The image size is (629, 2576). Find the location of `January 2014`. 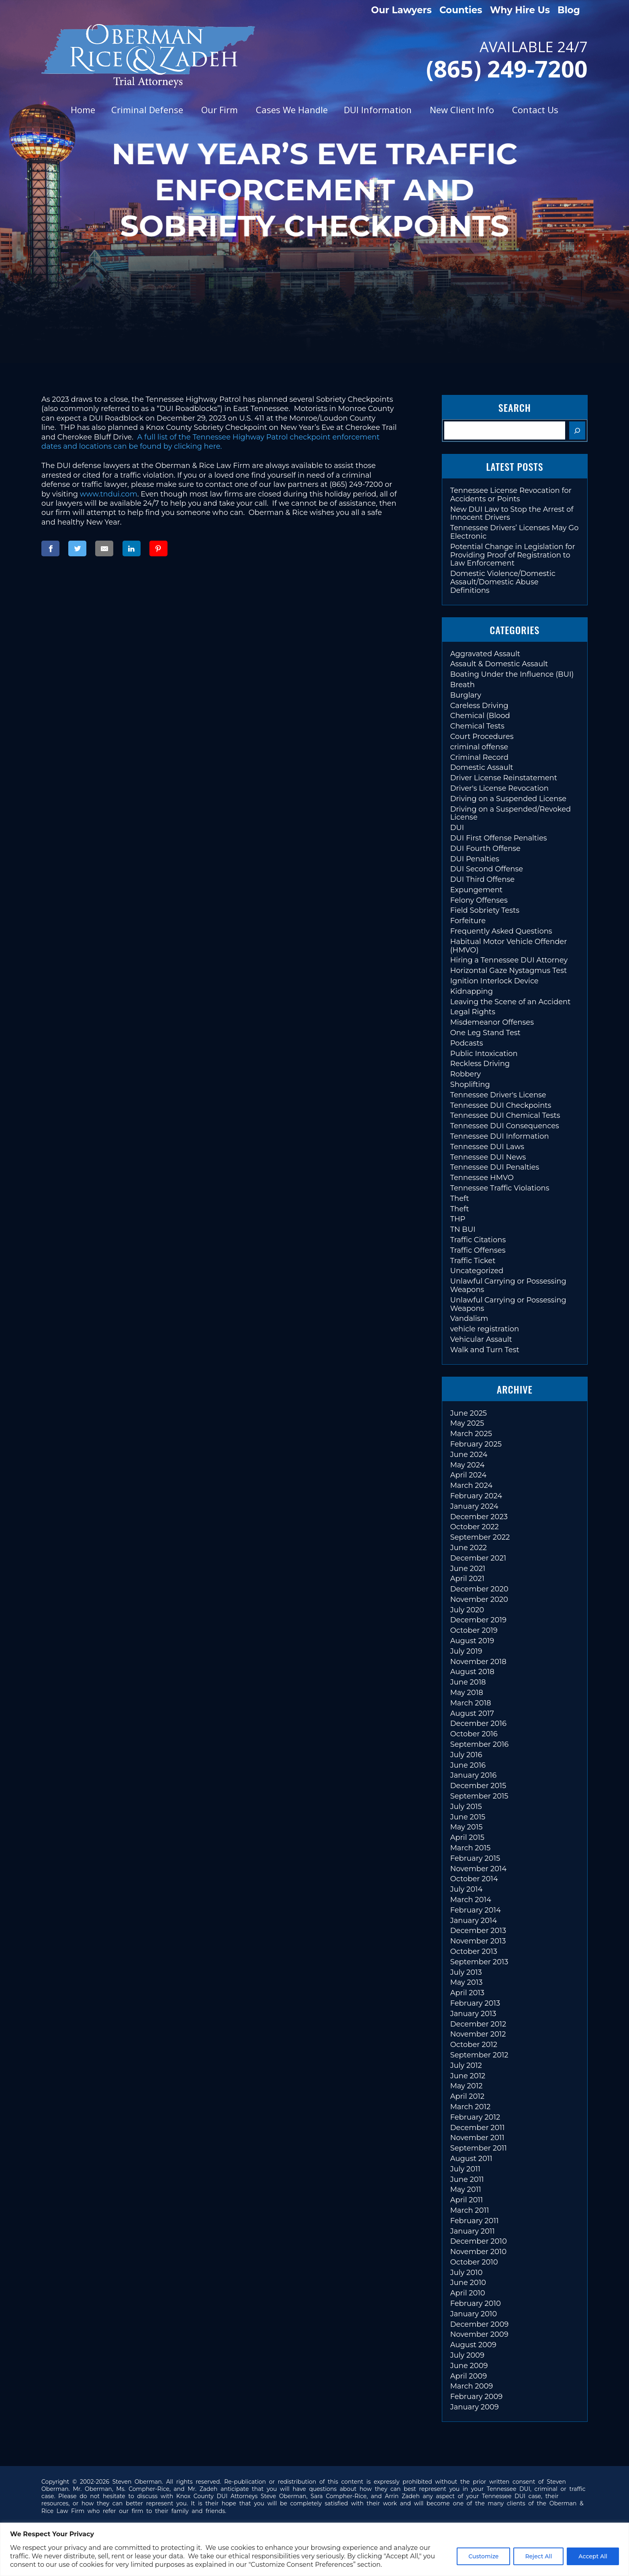

January 2014 is located at coordinates (473, 1920).